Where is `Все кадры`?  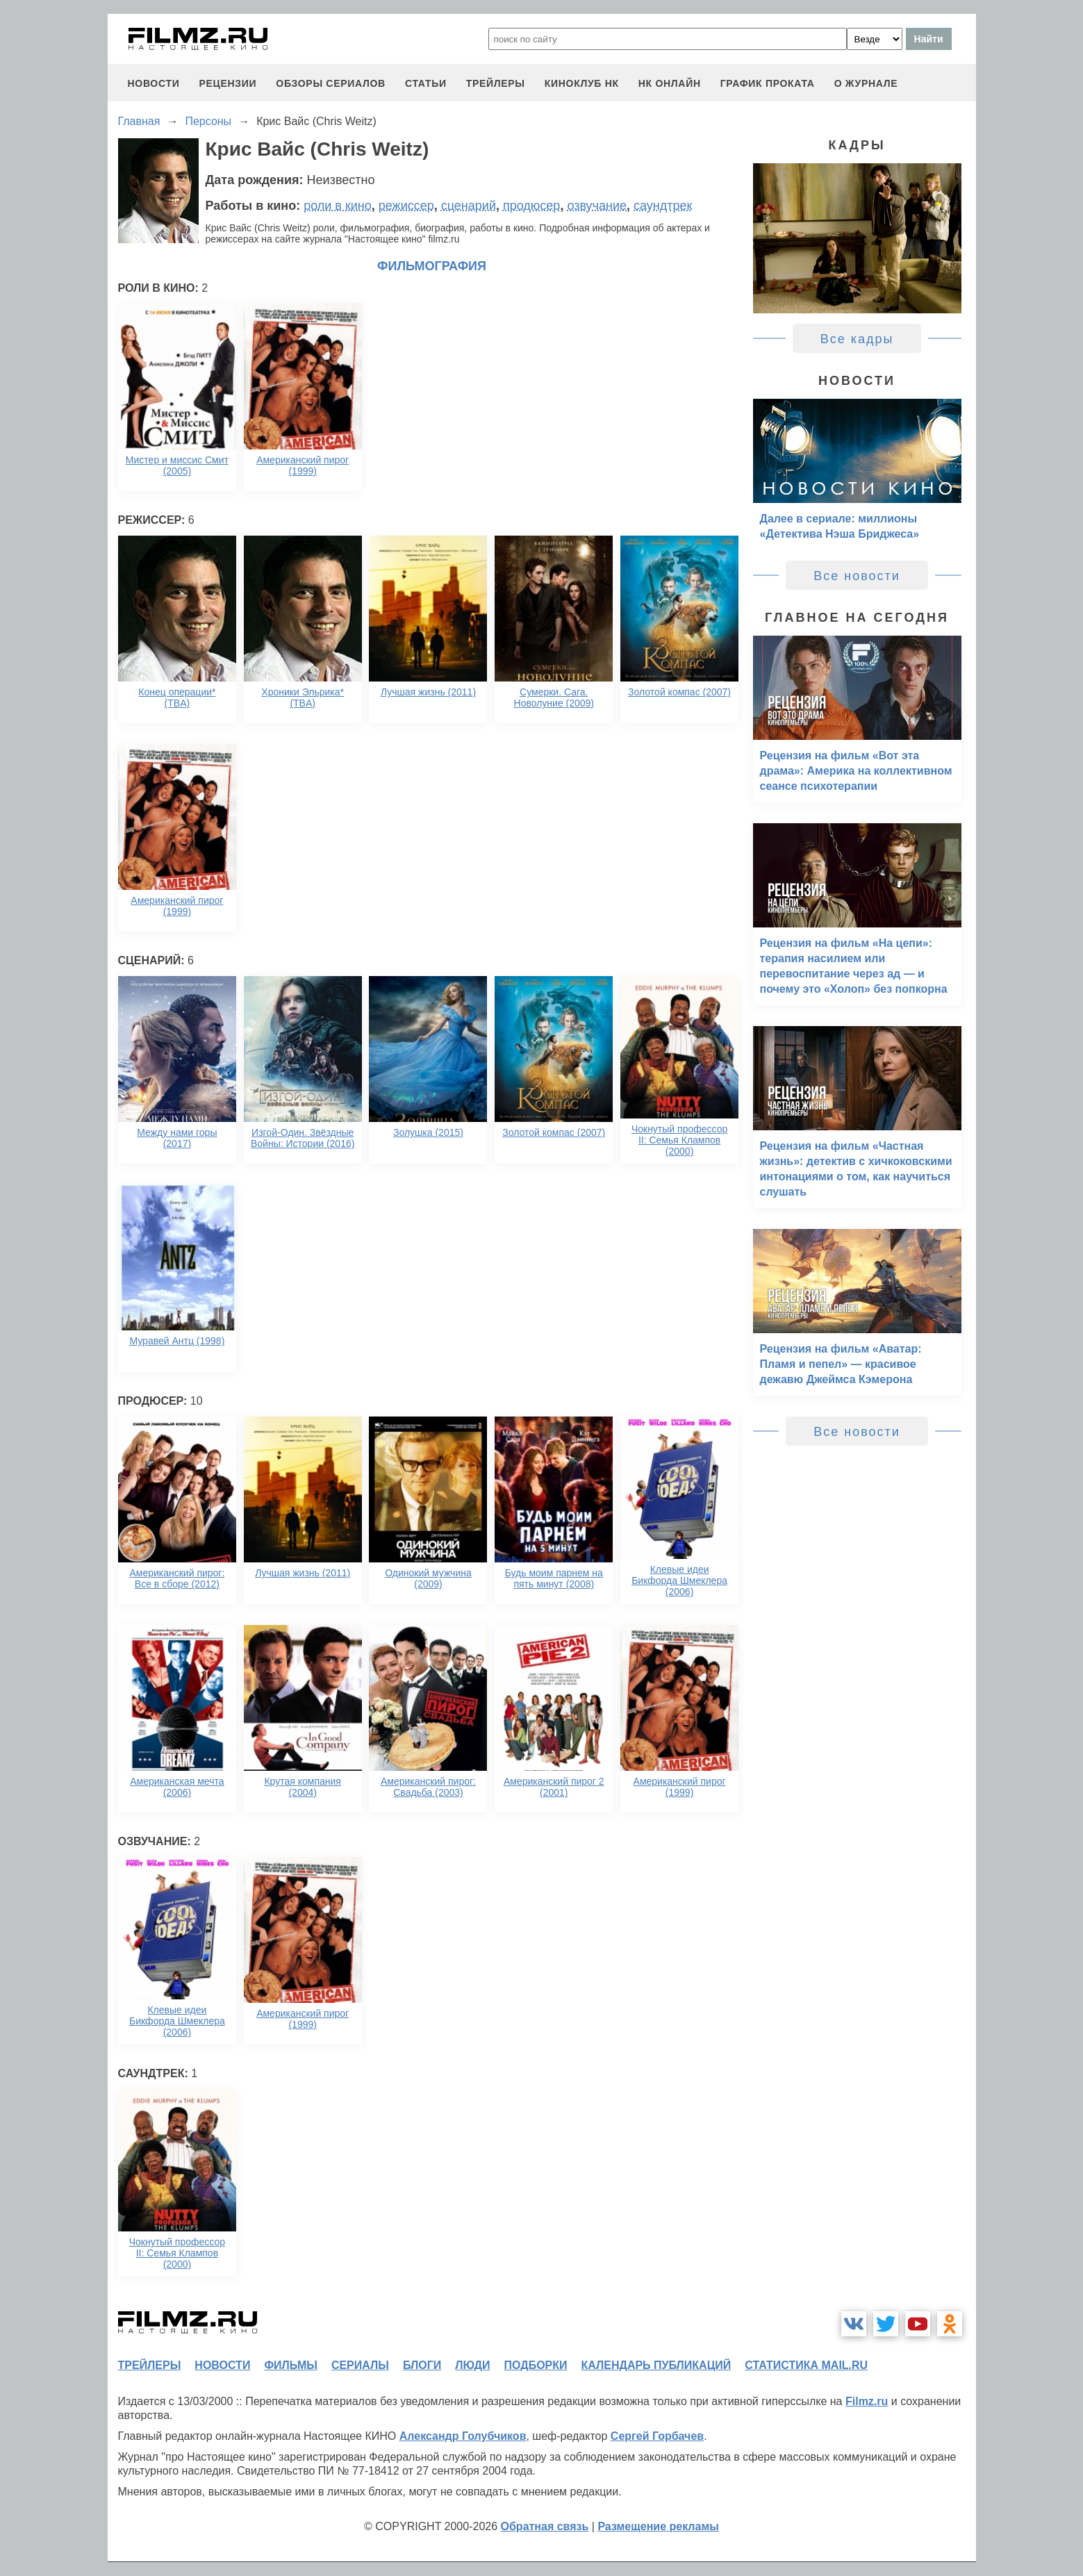
Все кадры is located at coordinates (857, 339).